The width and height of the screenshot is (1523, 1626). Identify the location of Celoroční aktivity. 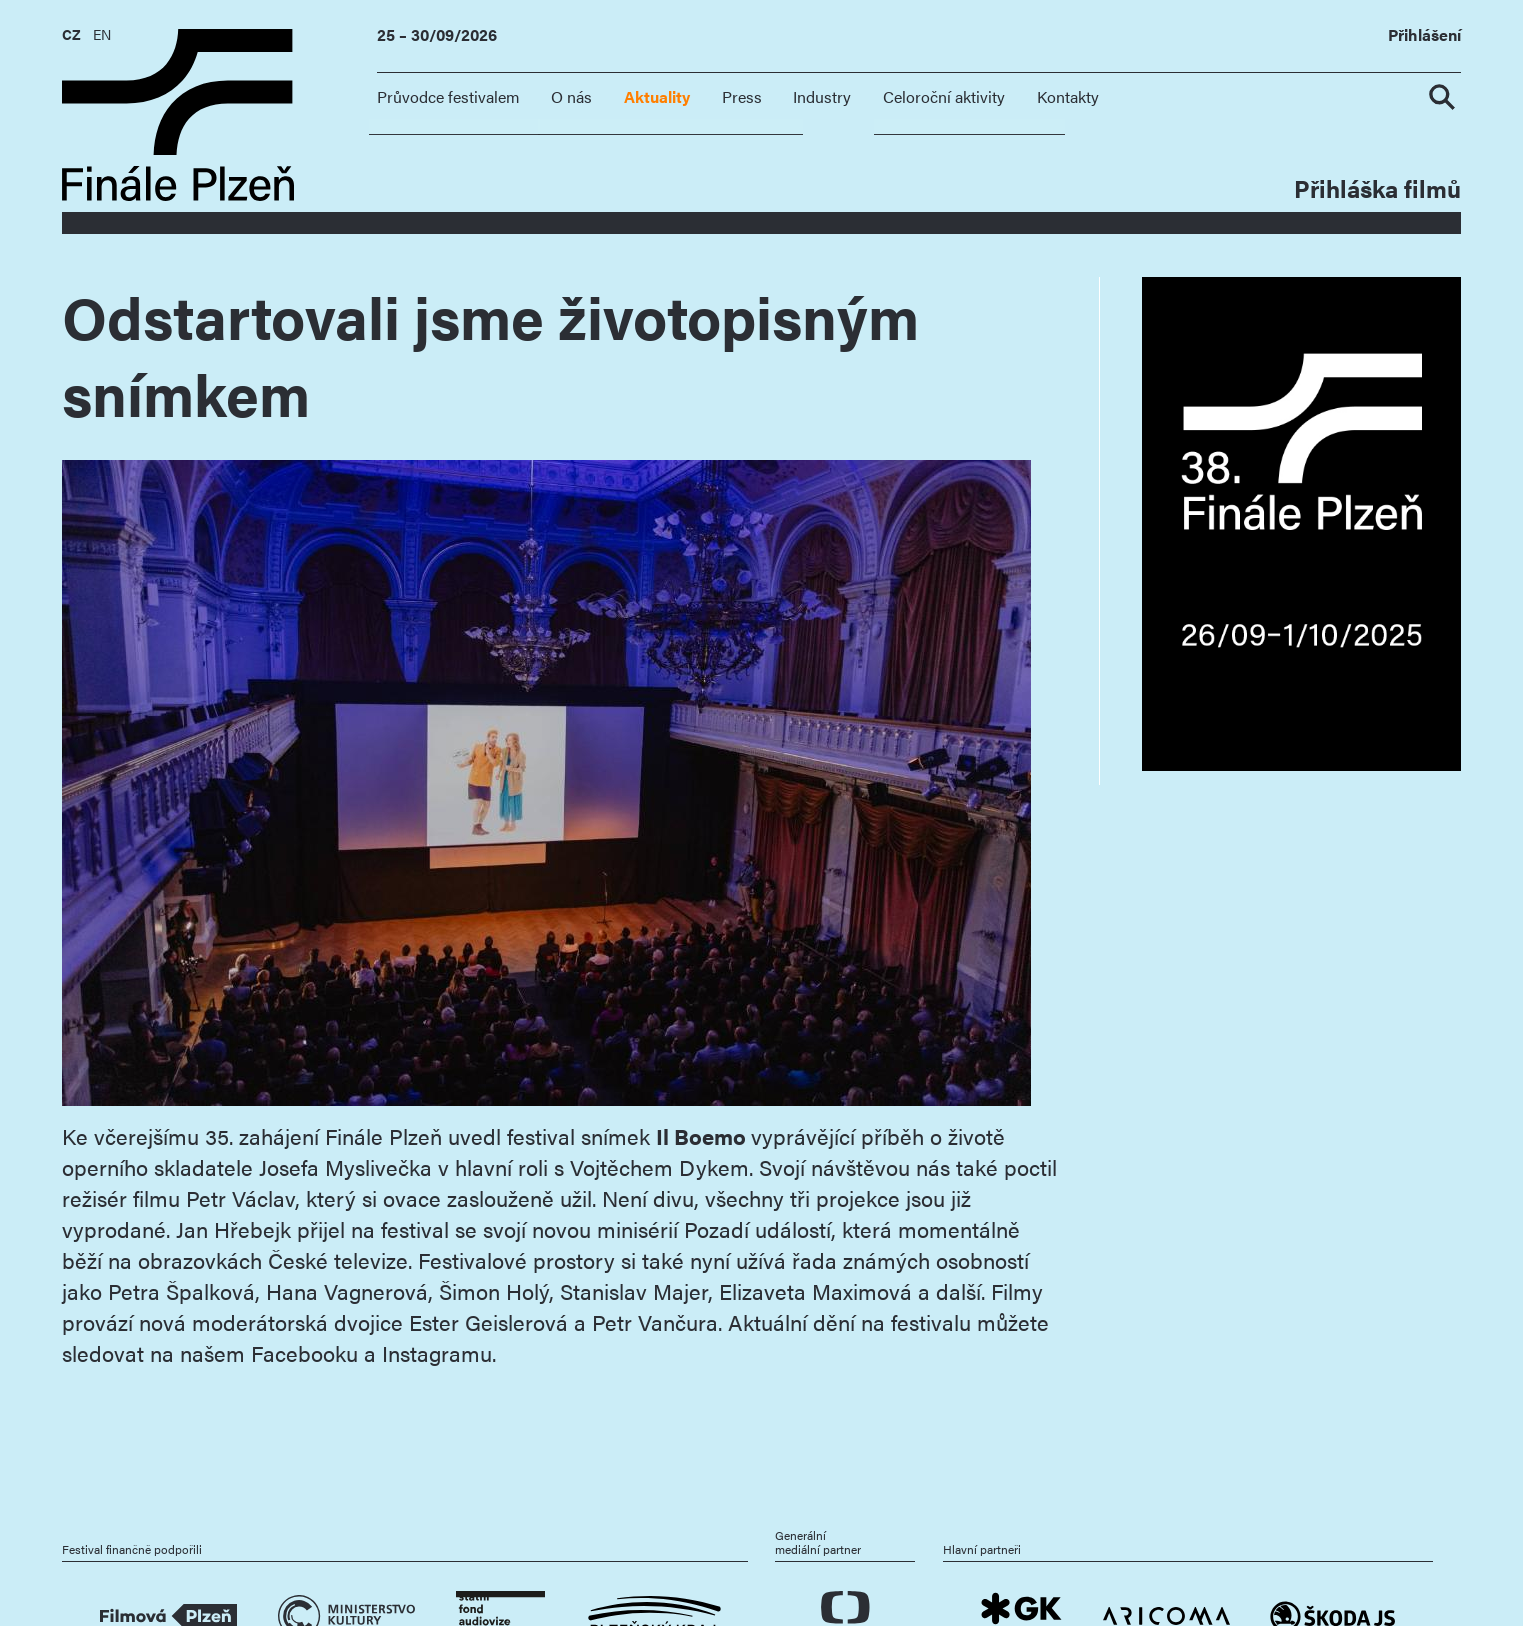
(944, 96).